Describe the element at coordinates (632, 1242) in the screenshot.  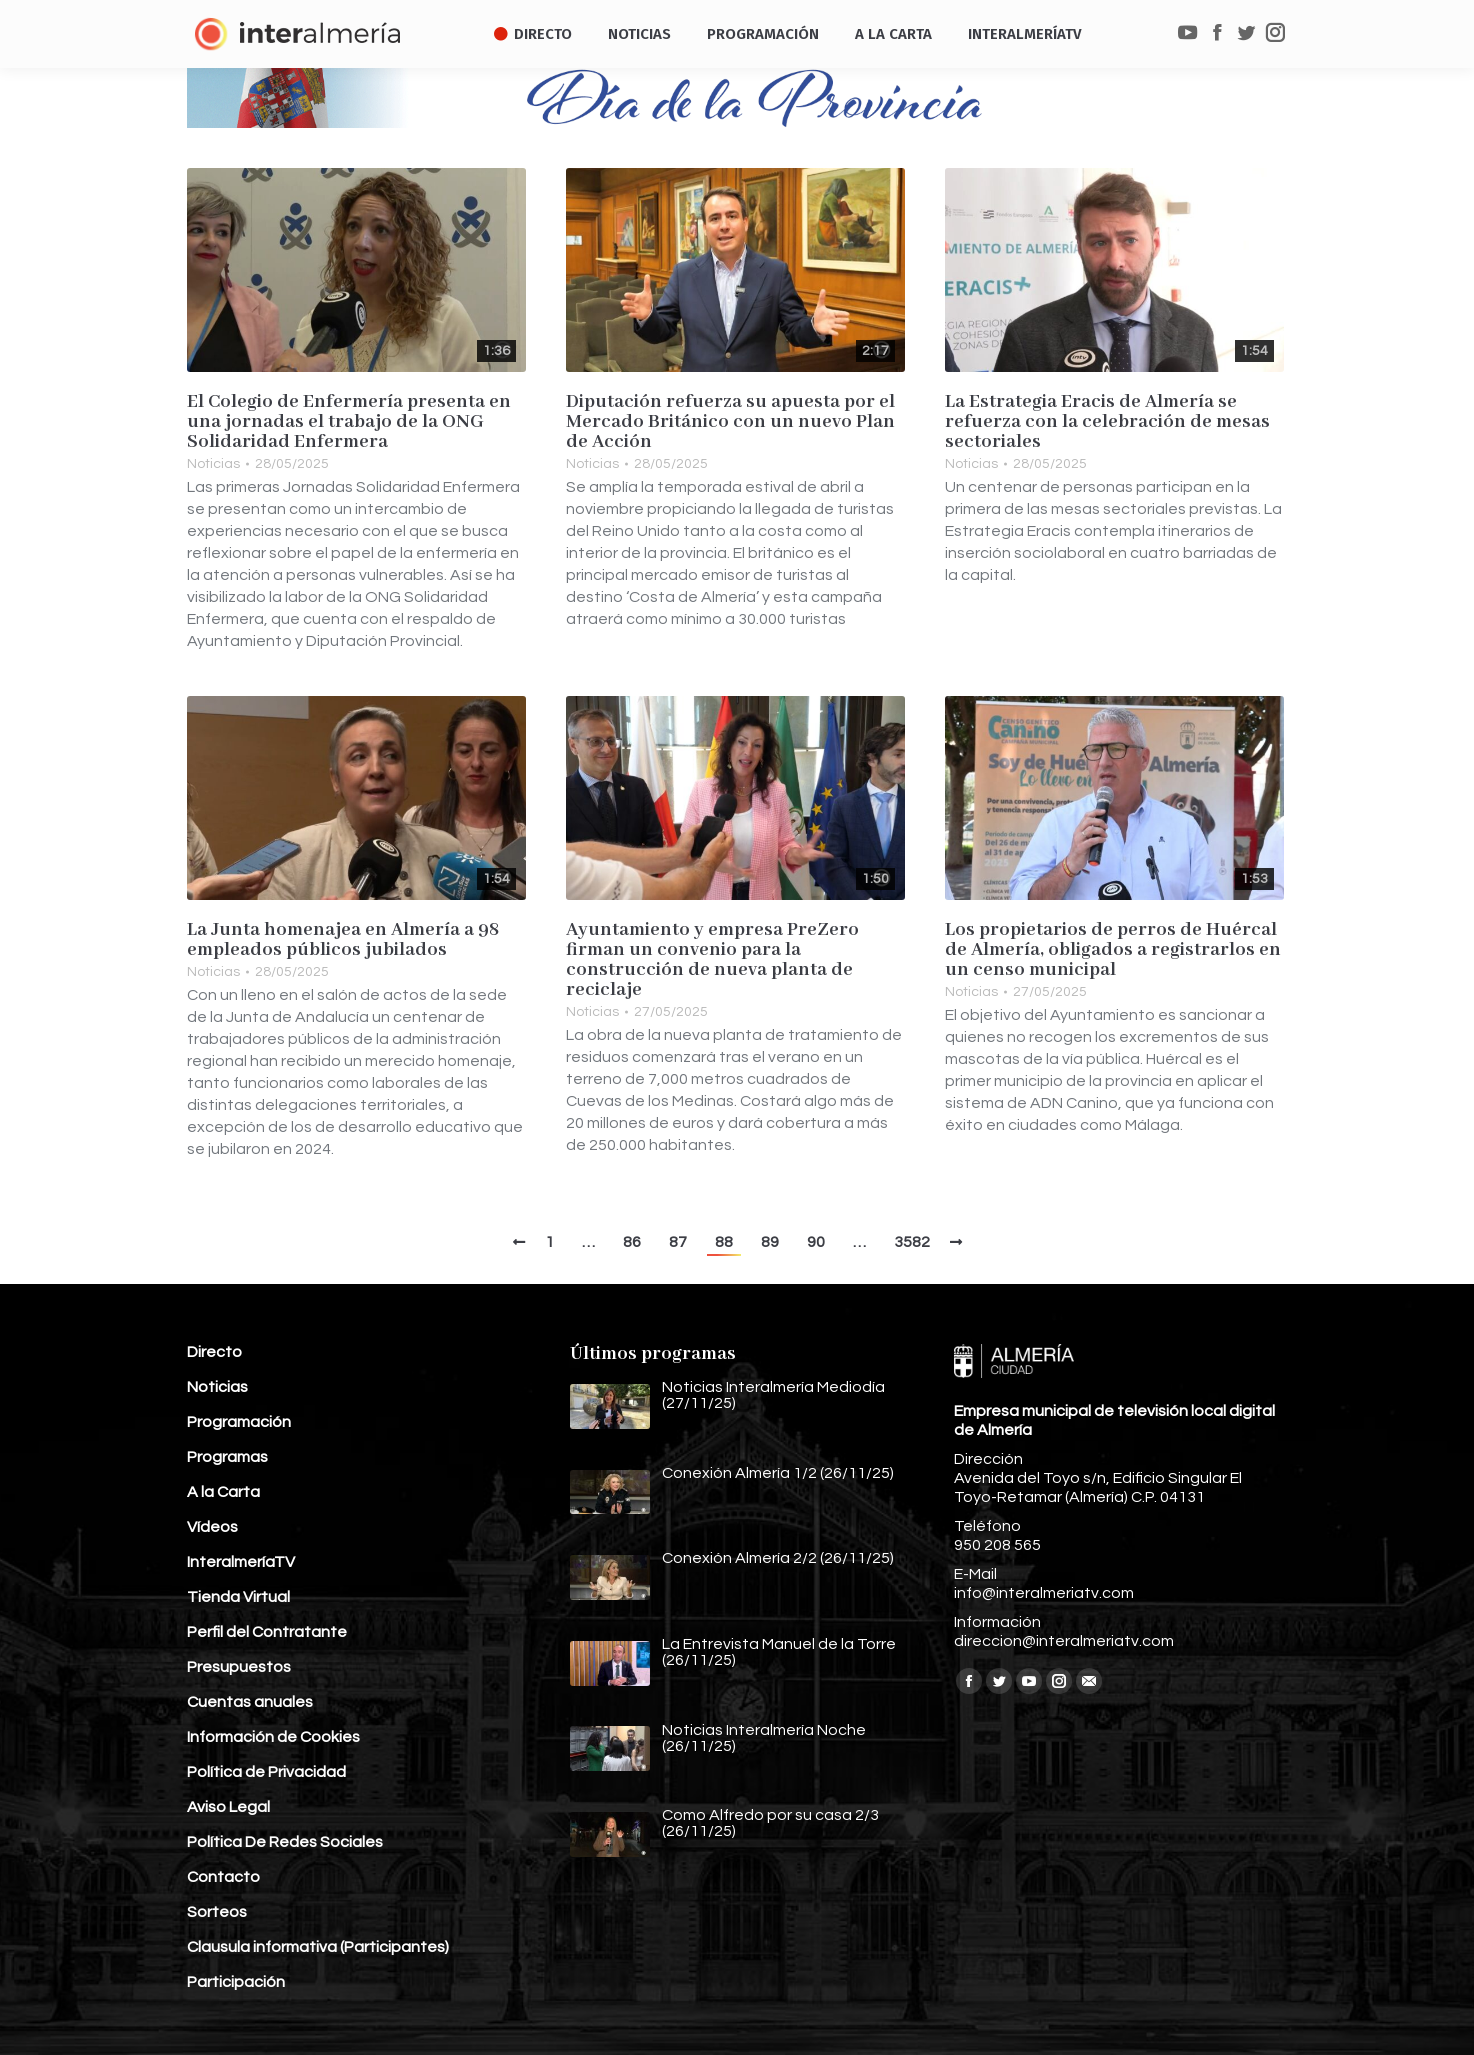
I see `86` at that location.